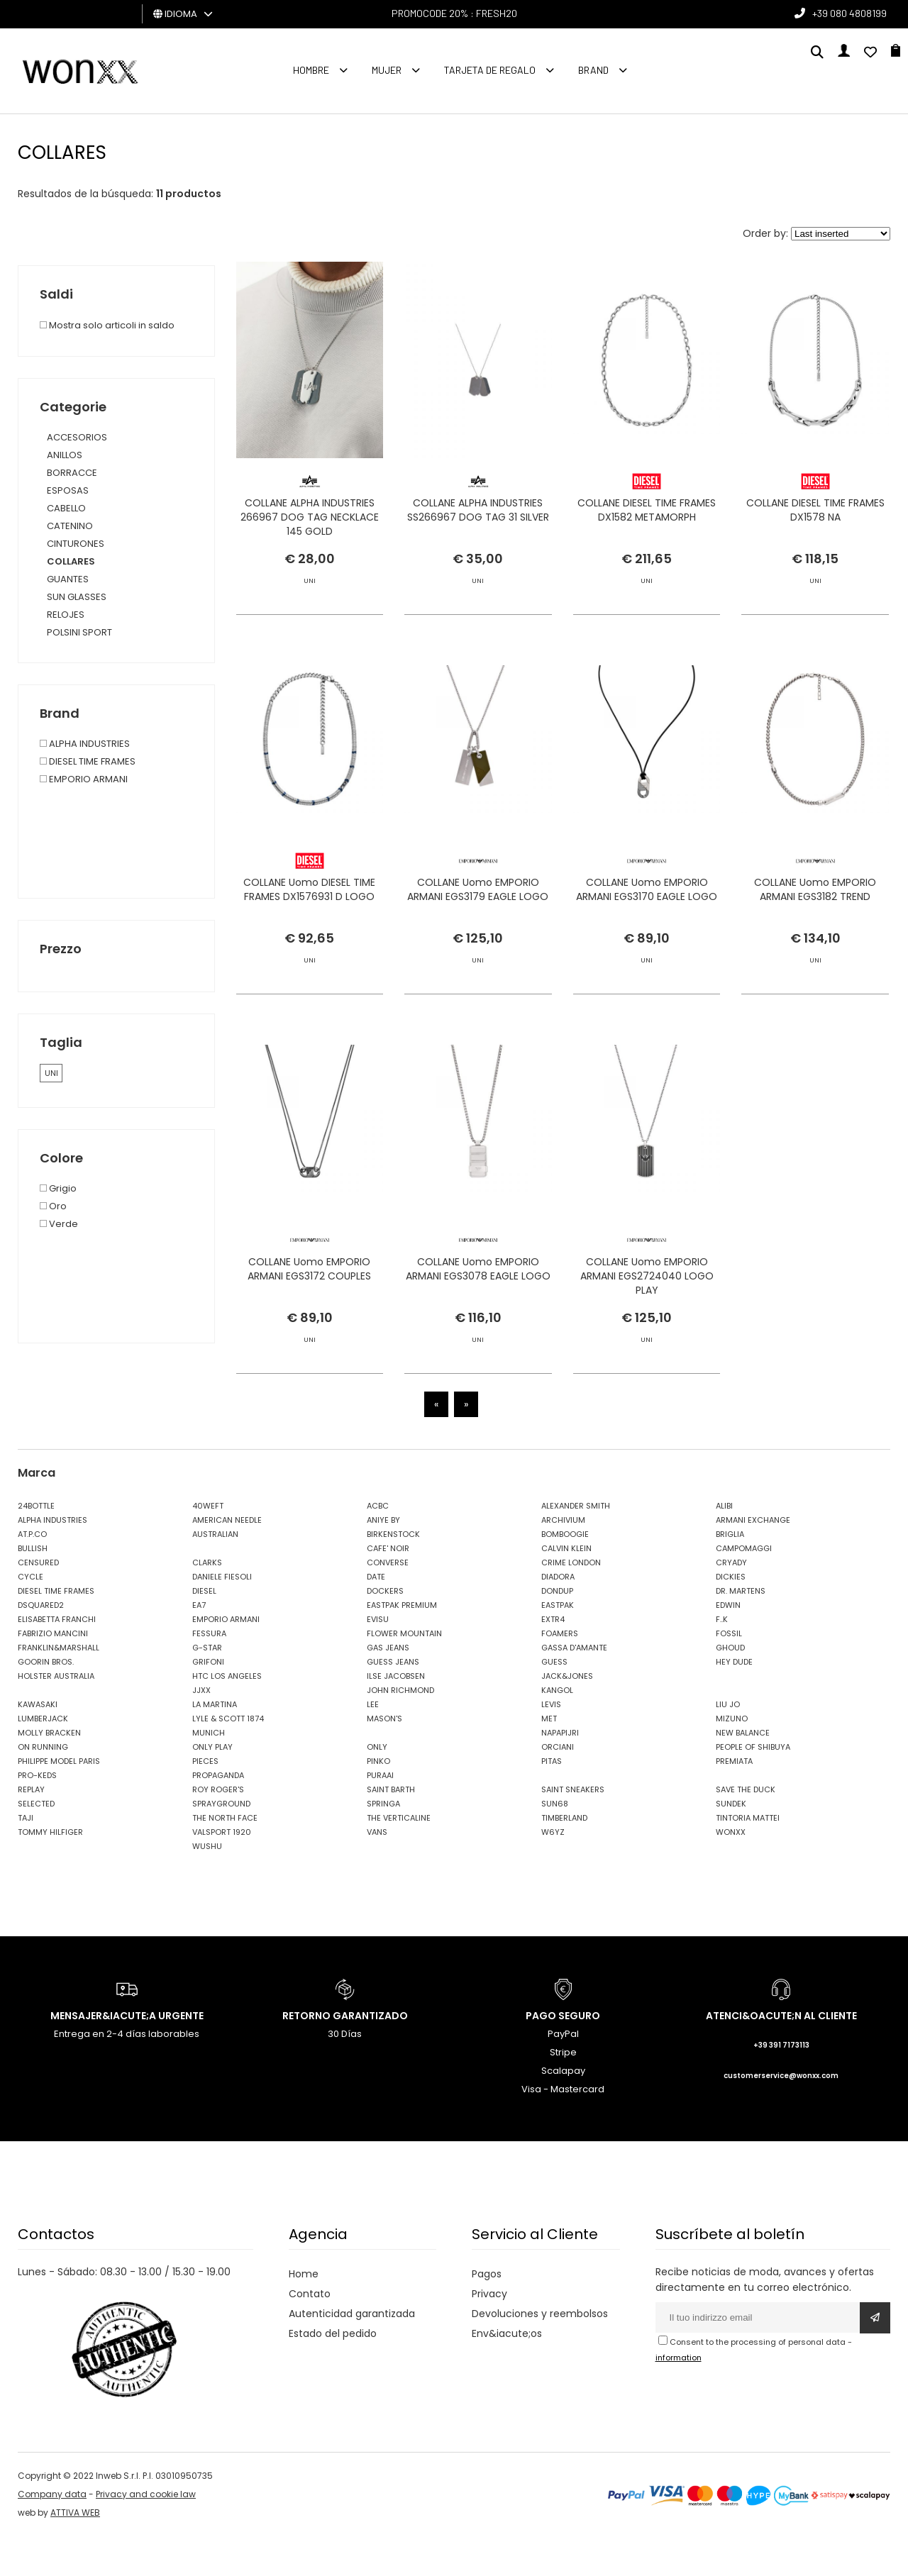  Describe the element at coordinates (551, 1800) in the screenshot. I see `PITAS` at that location.